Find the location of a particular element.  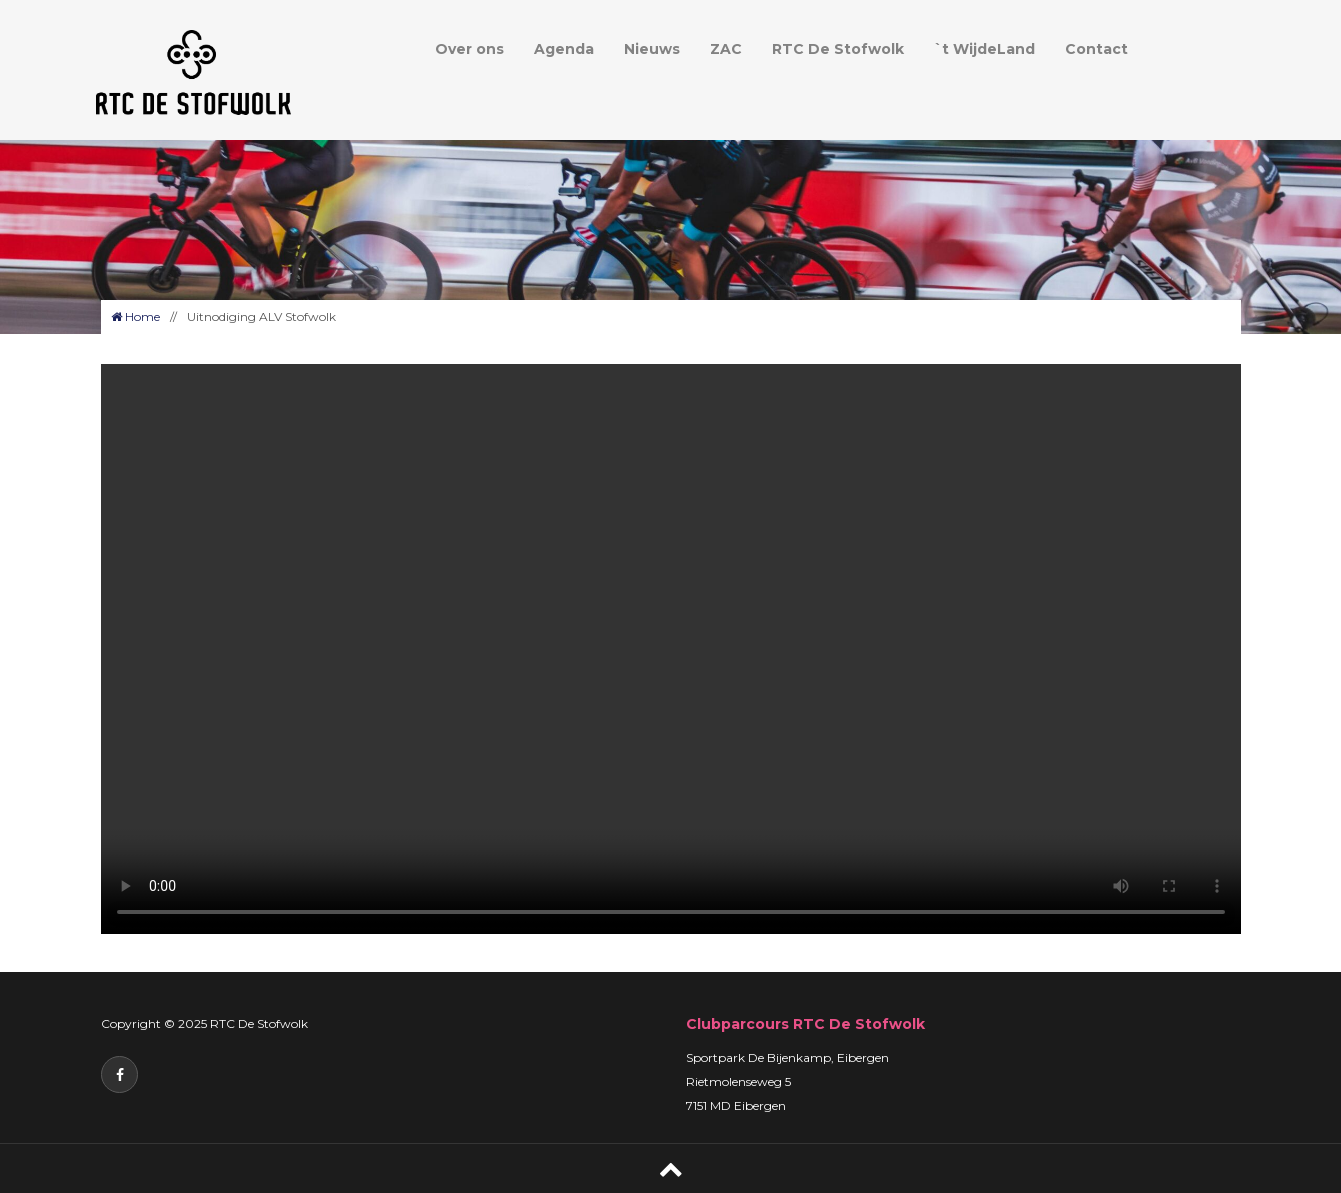

Home is located at coordinates (135, 316).